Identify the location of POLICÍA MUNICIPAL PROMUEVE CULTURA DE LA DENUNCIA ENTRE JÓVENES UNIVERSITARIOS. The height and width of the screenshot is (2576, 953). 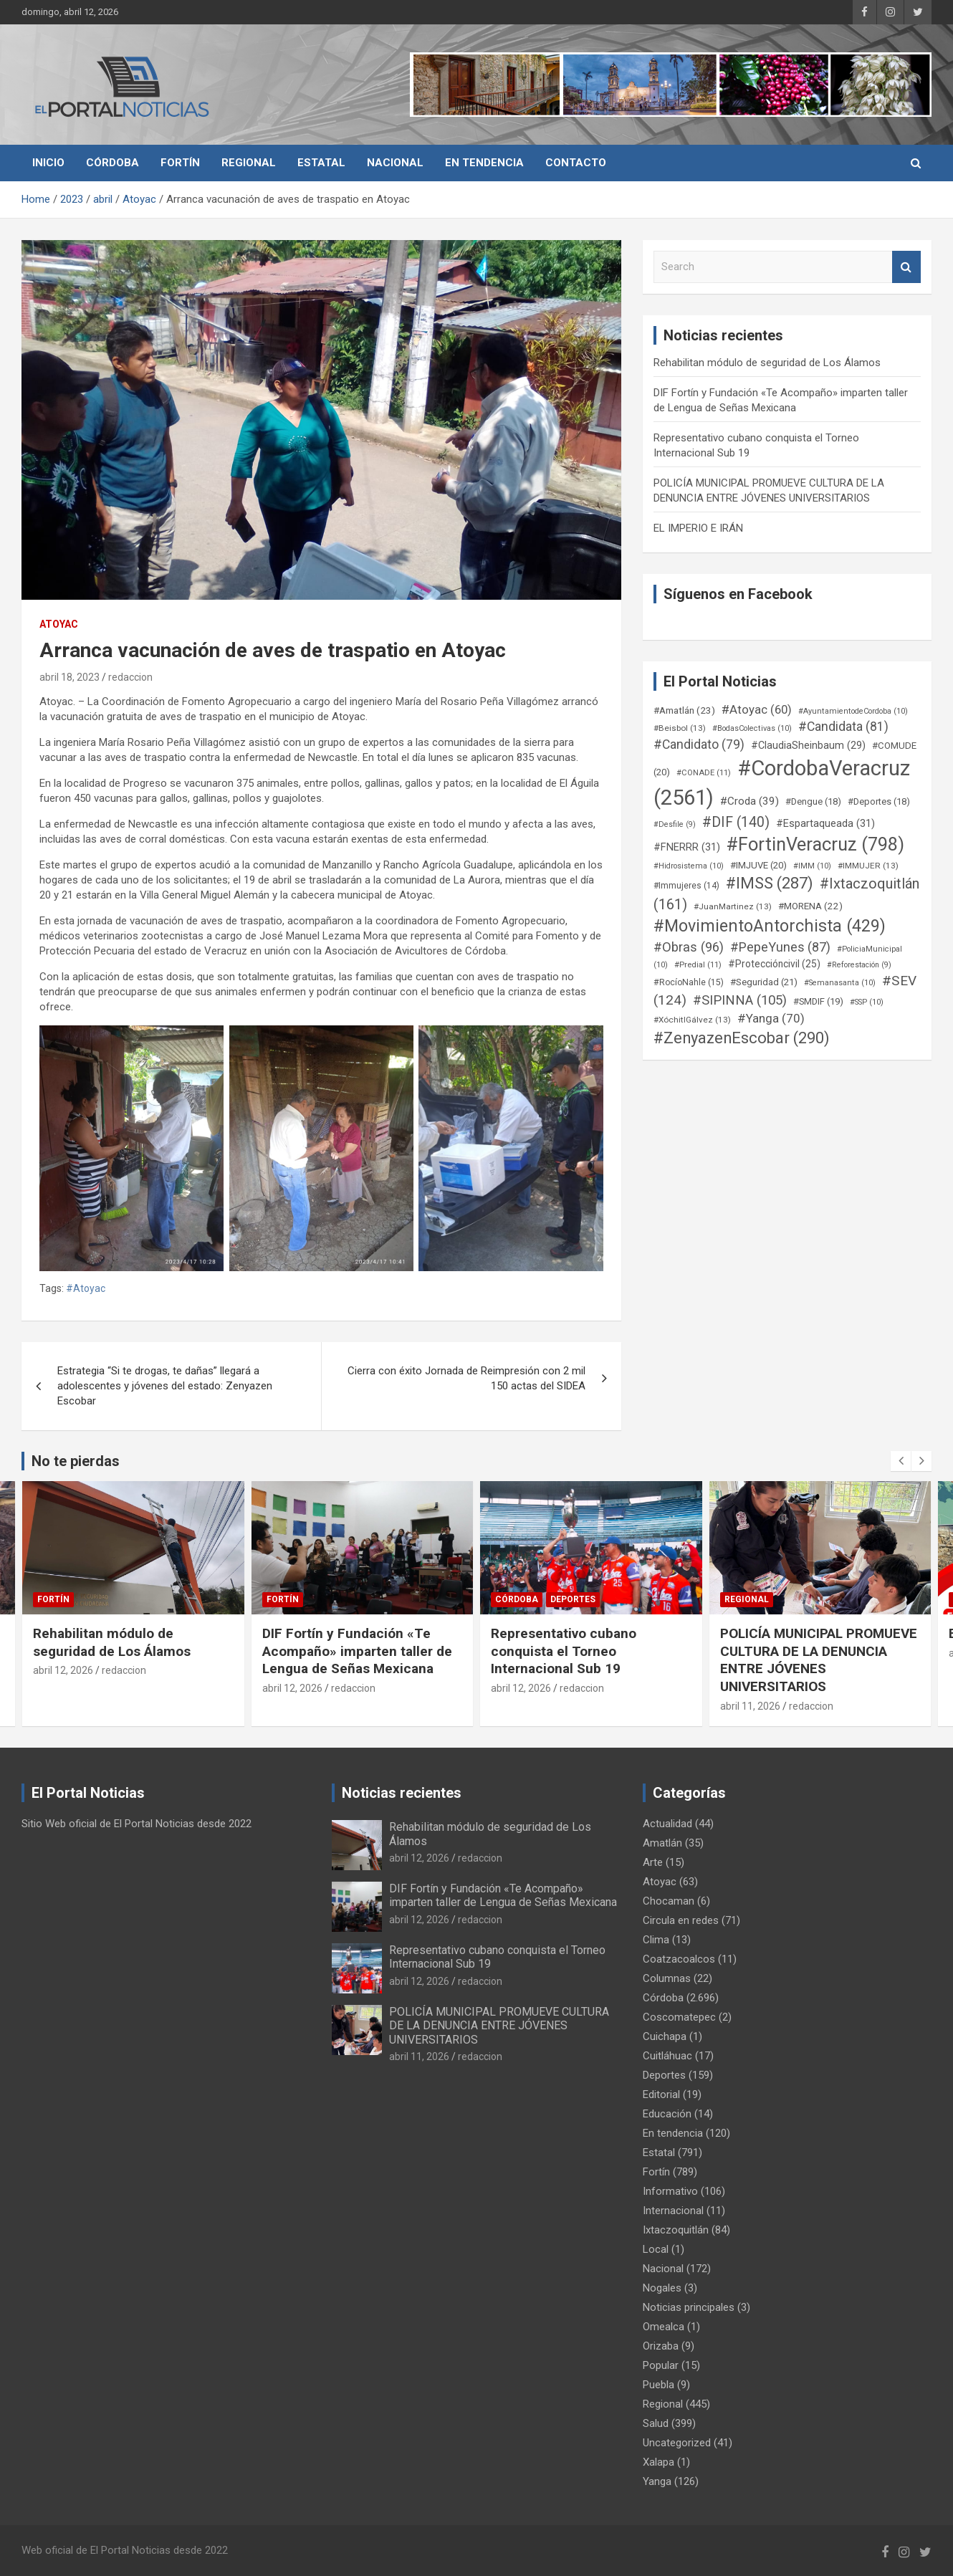
(818, 1660).